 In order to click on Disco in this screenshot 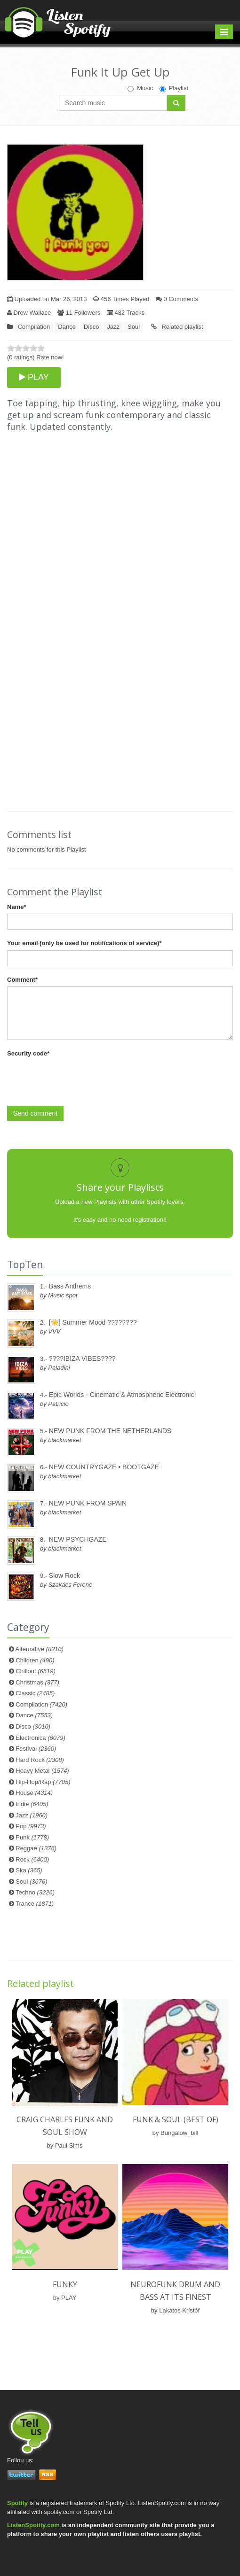, I will do `click(91, 326)`.